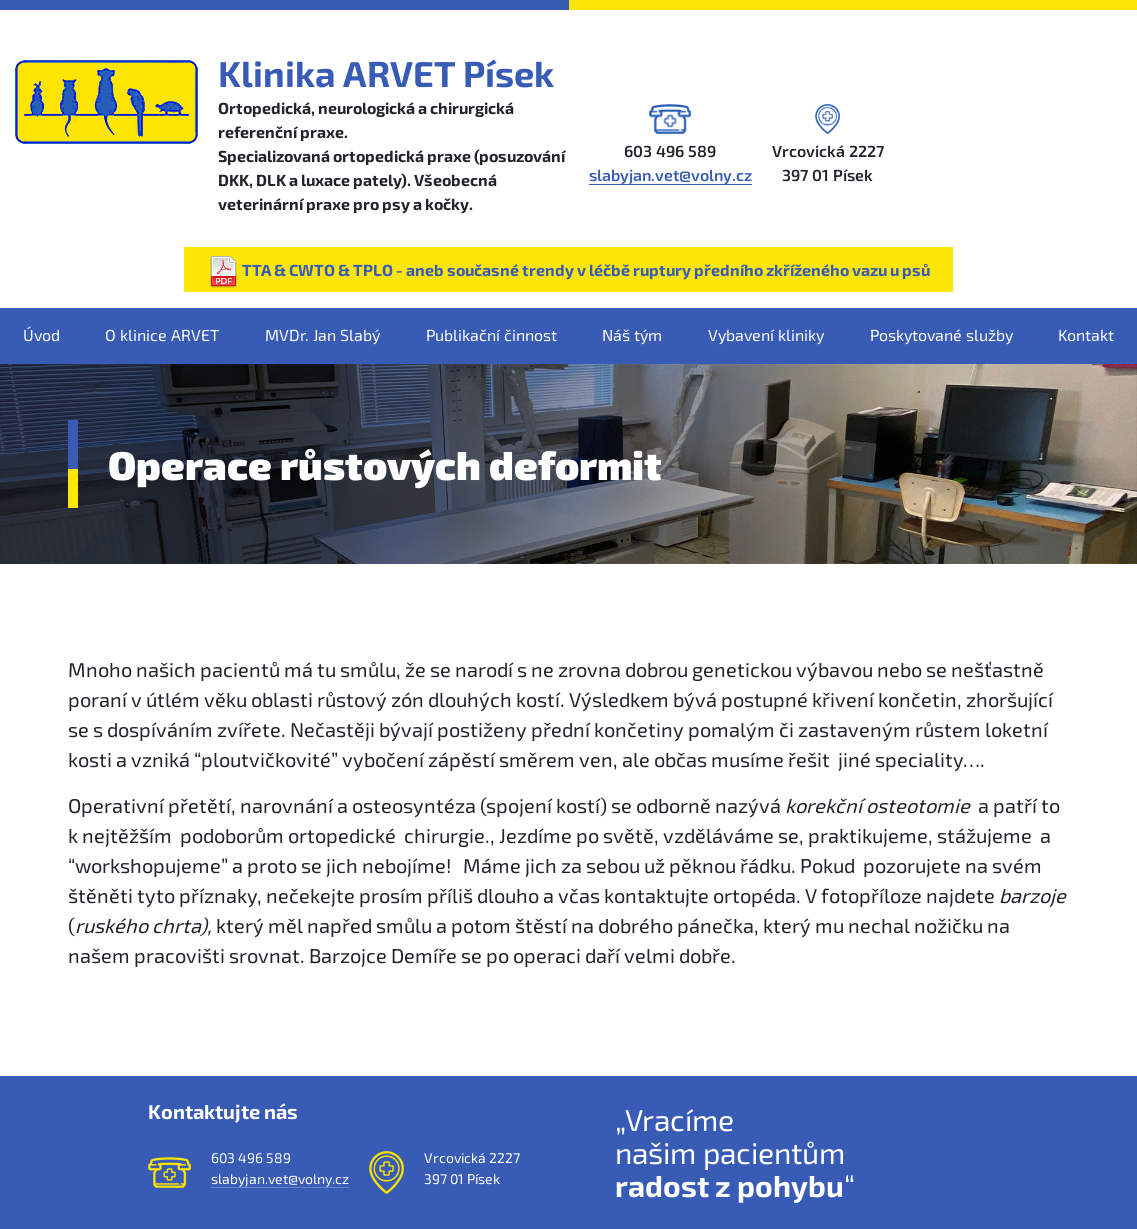 The image size is (1137, 1229). I want to click on Publikační činnost, so click(491, 334).